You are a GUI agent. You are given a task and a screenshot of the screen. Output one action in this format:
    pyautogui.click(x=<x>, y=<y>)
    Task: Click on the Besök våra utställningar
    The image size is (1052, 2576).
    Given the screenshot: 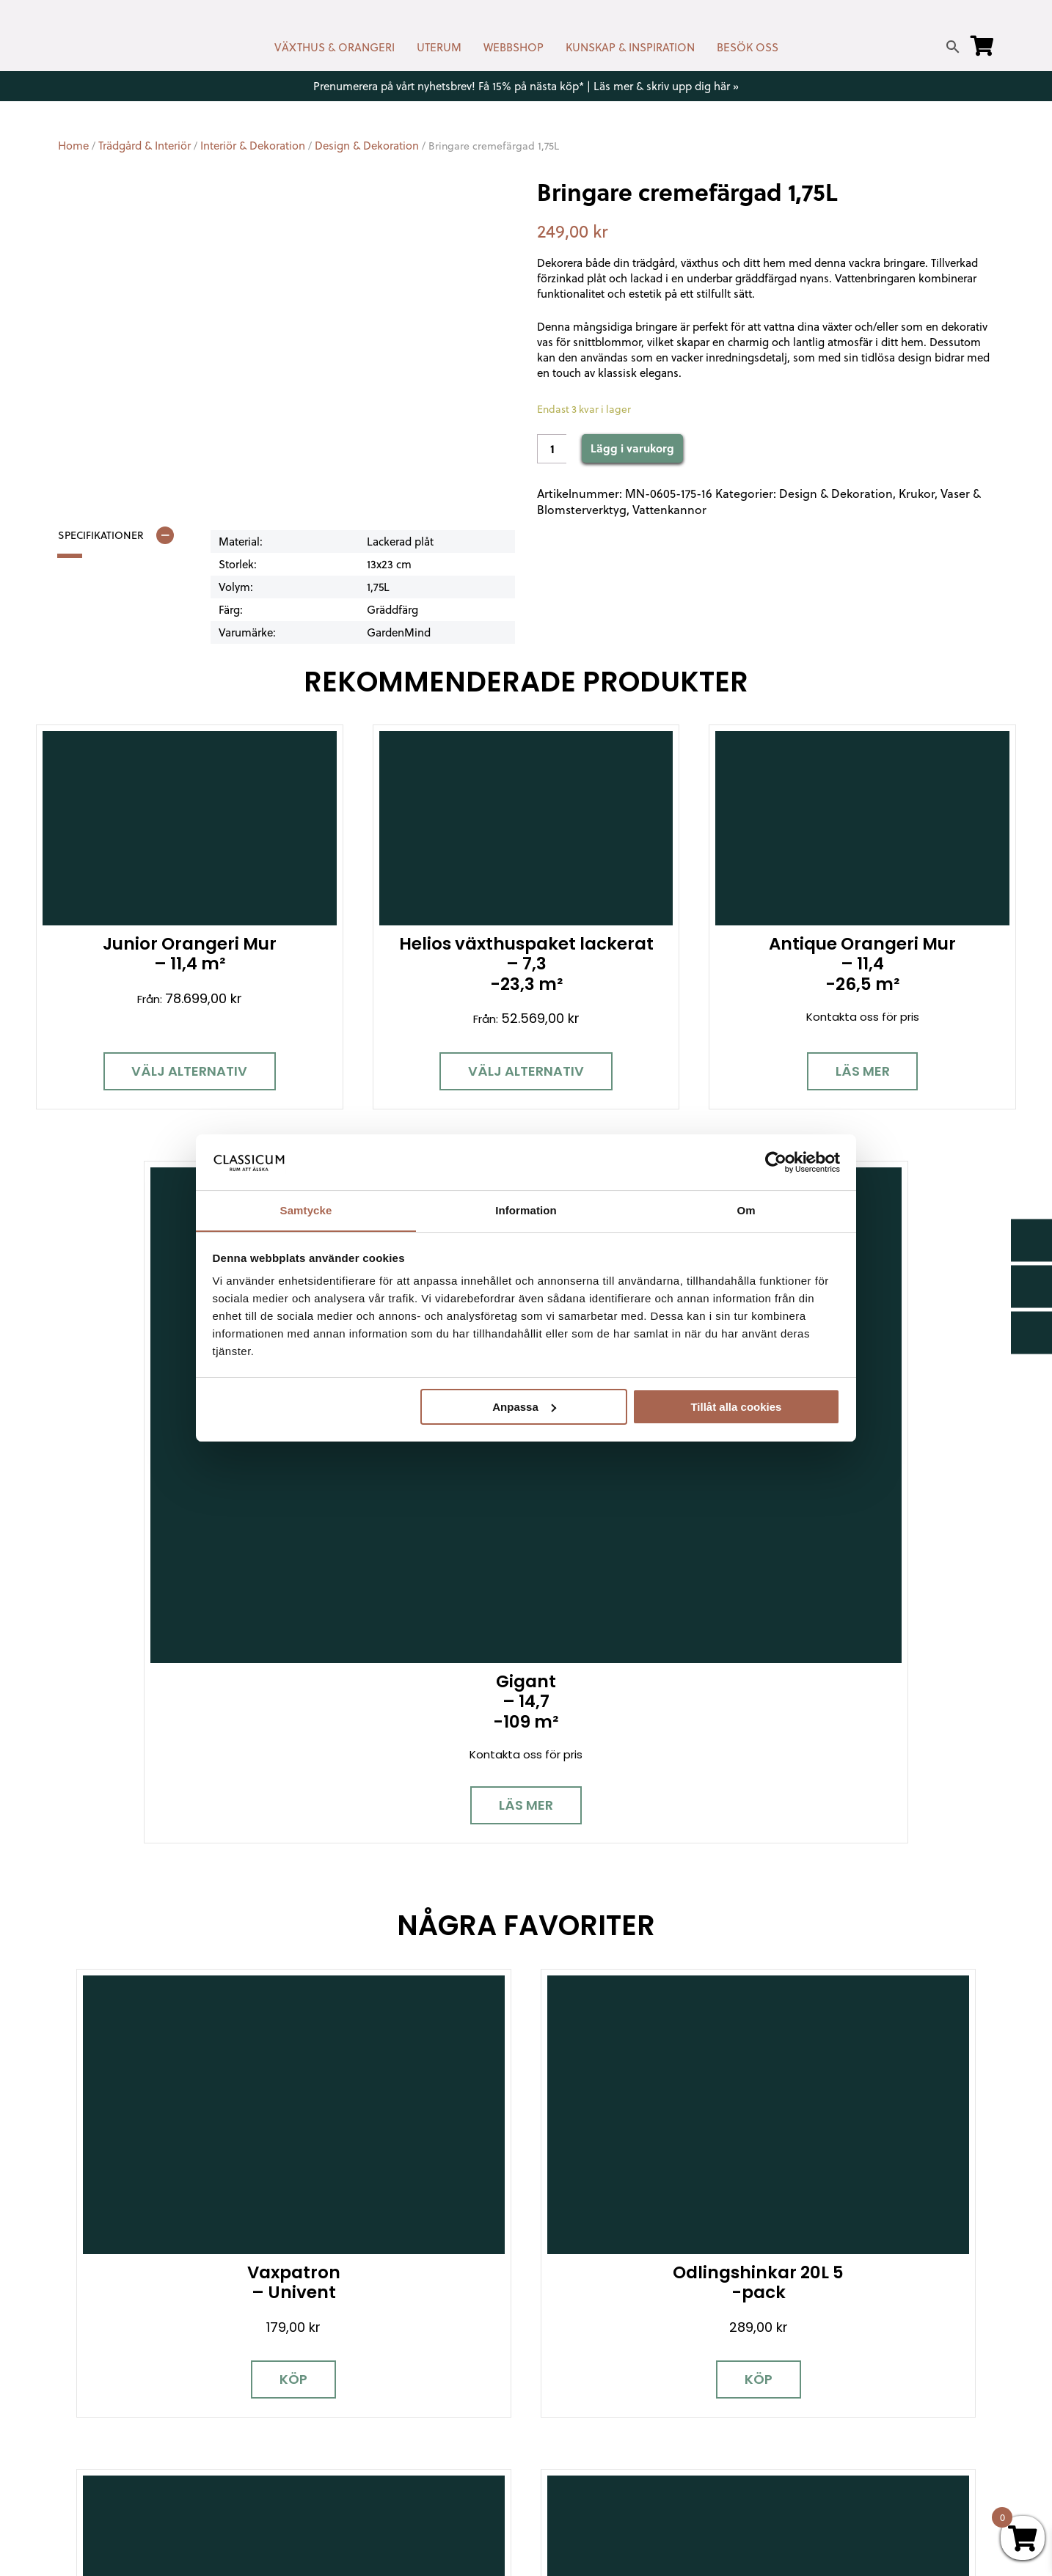 What is the action you would take?
    pyautogui.click(x=662, y=2110)
    